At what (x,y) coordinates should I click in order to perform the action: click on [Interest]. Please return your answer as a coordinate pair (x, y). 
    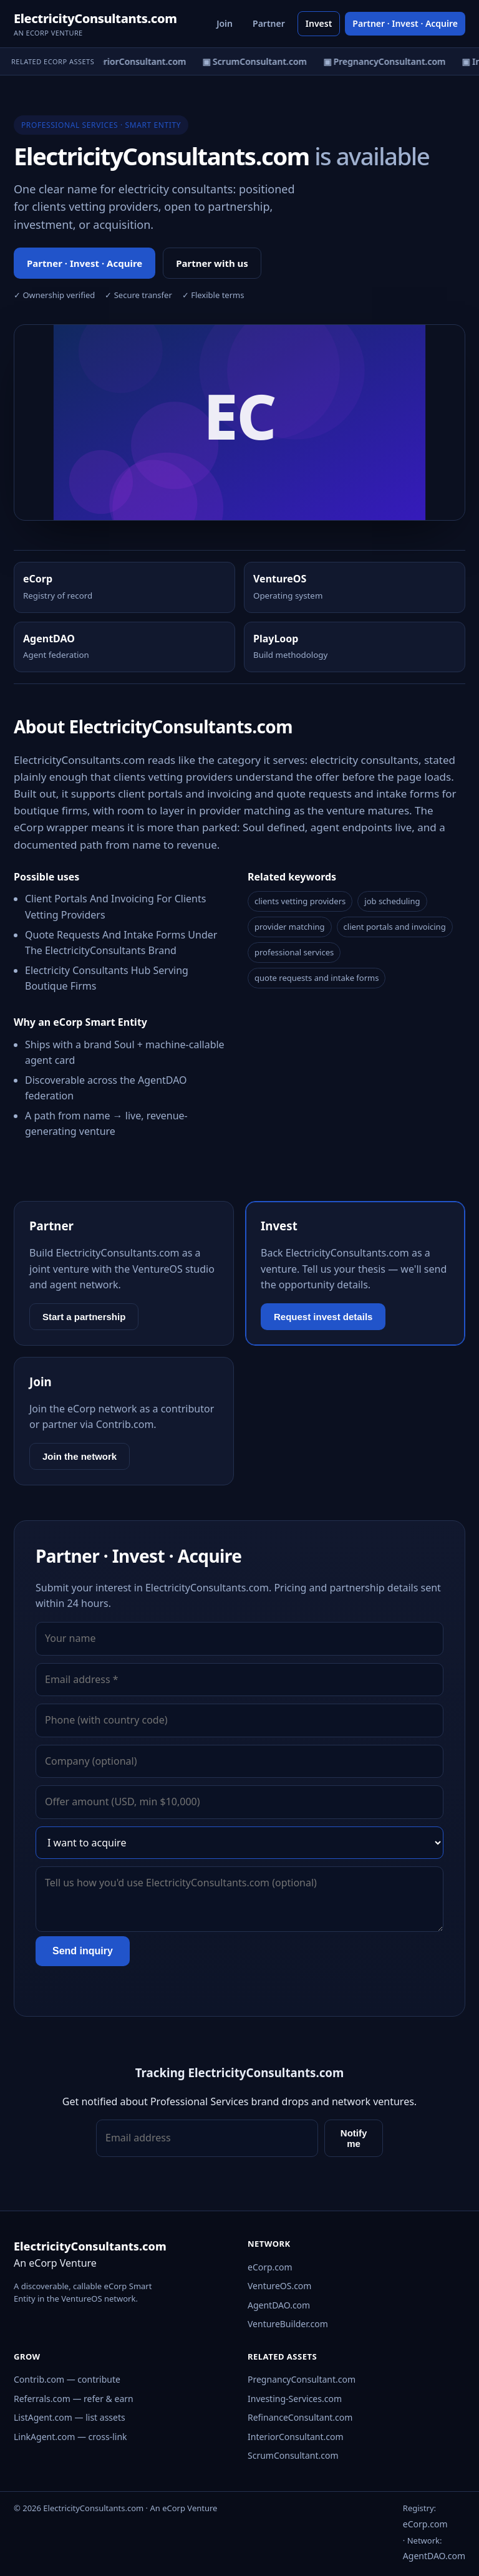
    Looking at the image, I should click on (239, 1842).